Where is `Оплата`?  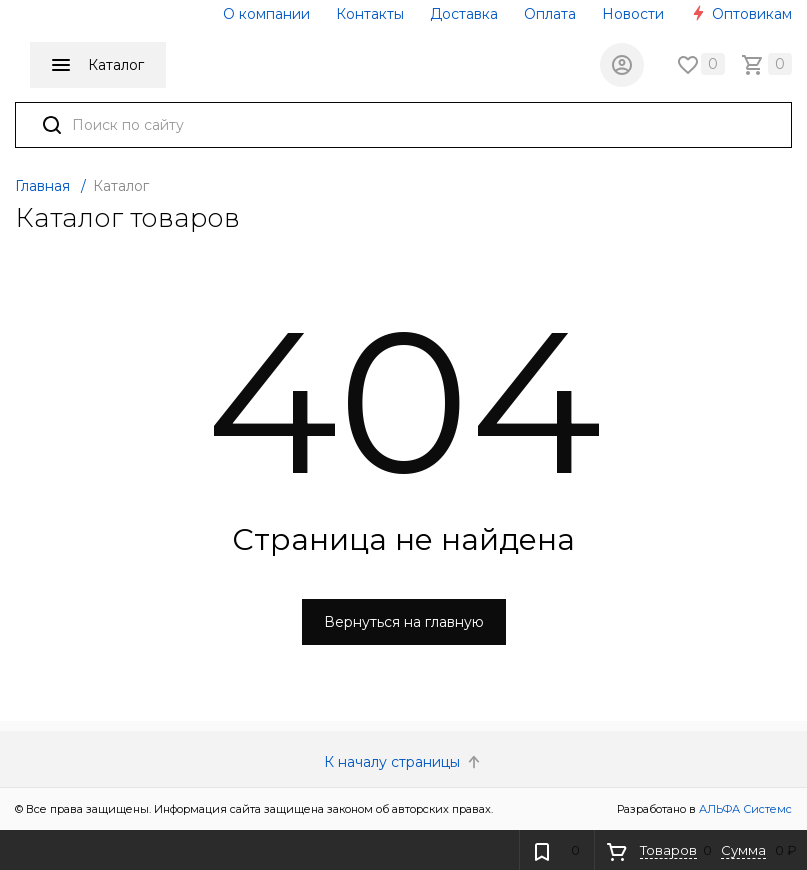
Оплата is located at coordinates (550, 14).